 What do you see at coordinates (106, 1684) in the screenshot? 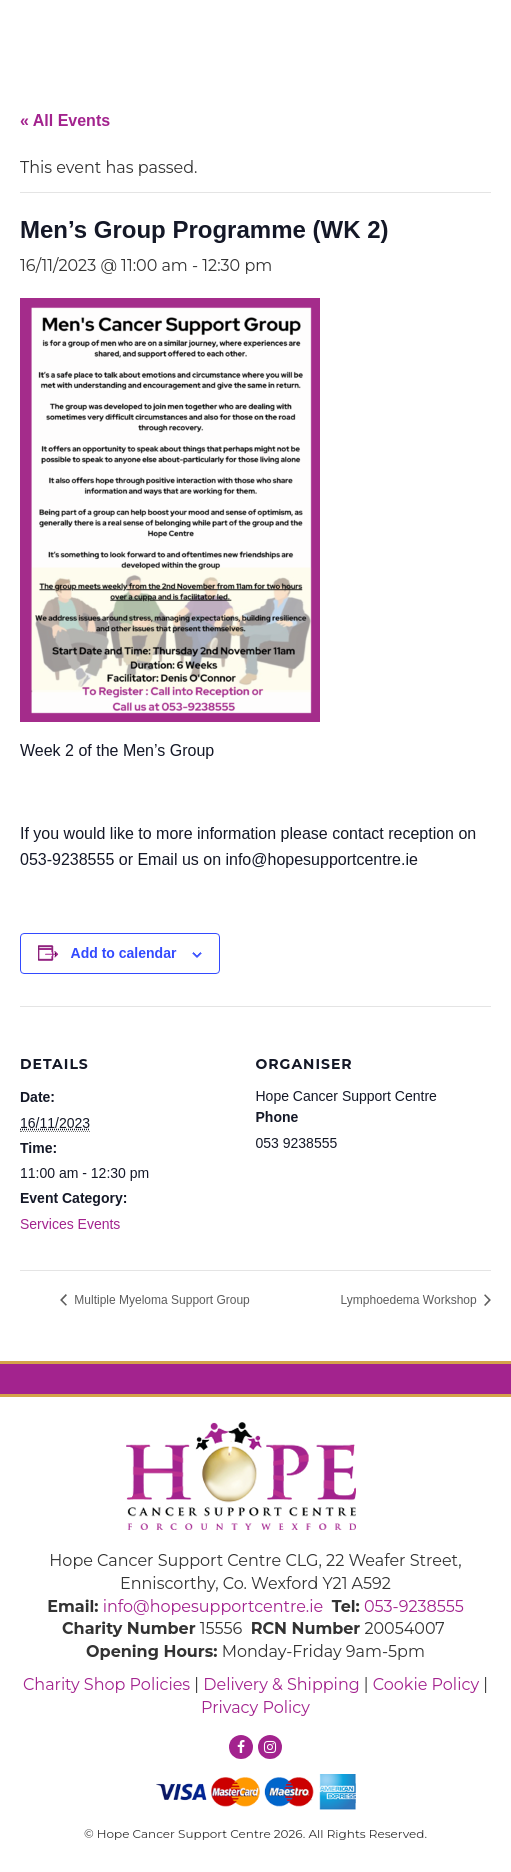
I see `Charity Shop Policies` at bounding box center [106, 1684].